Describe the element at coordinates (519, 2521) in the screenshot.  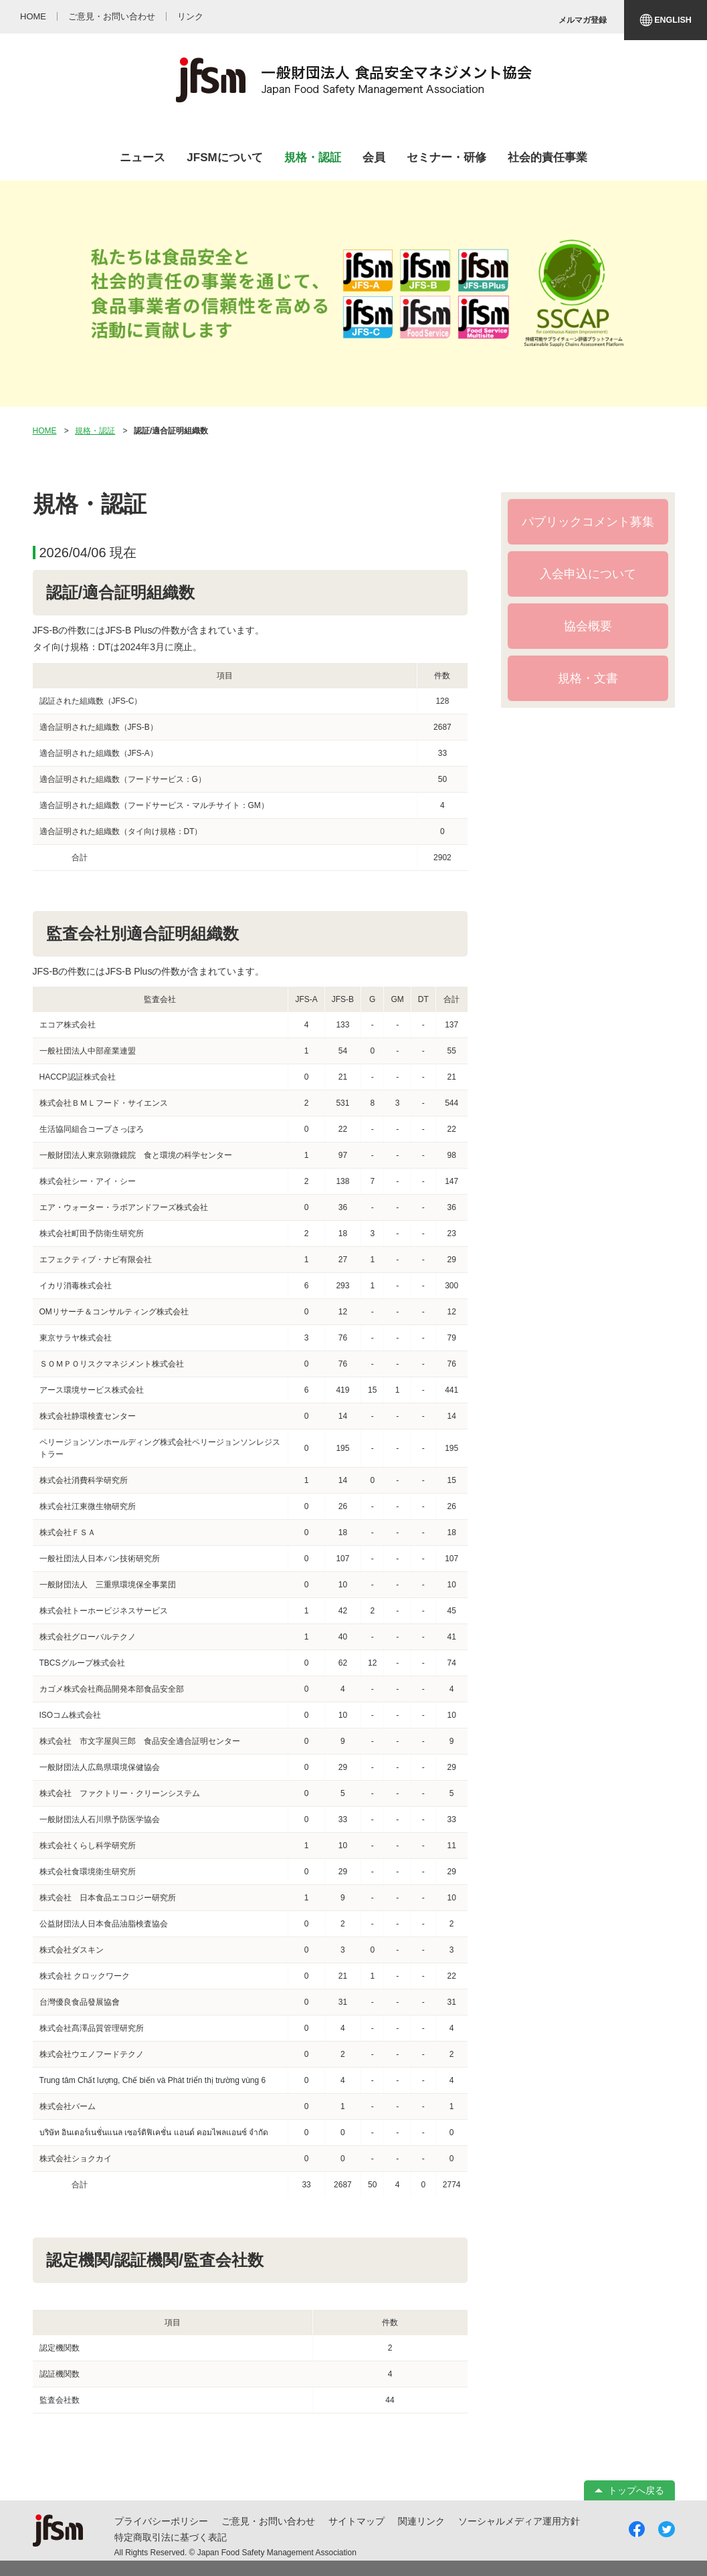
I see `ソーシャルメディア運用方針` at that location.